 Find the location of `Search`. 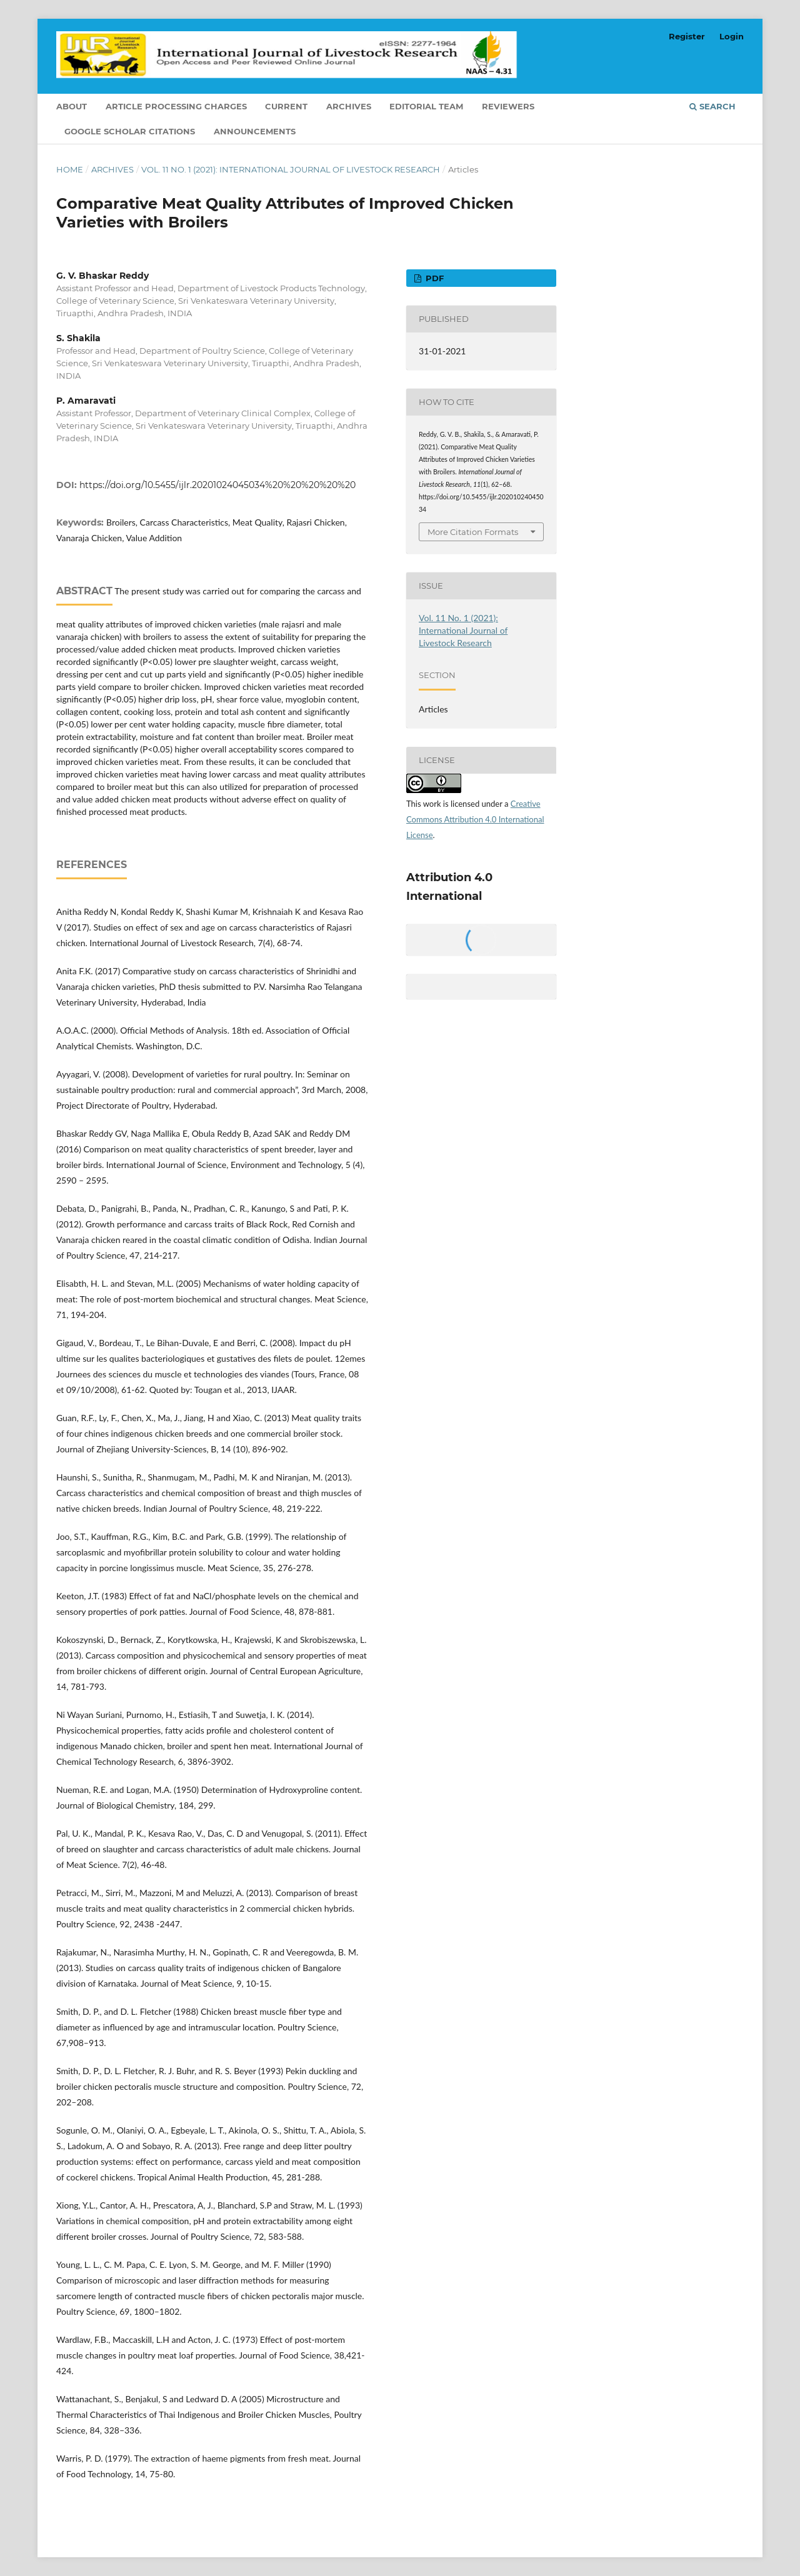

Search is located at coordinates (712, 106).